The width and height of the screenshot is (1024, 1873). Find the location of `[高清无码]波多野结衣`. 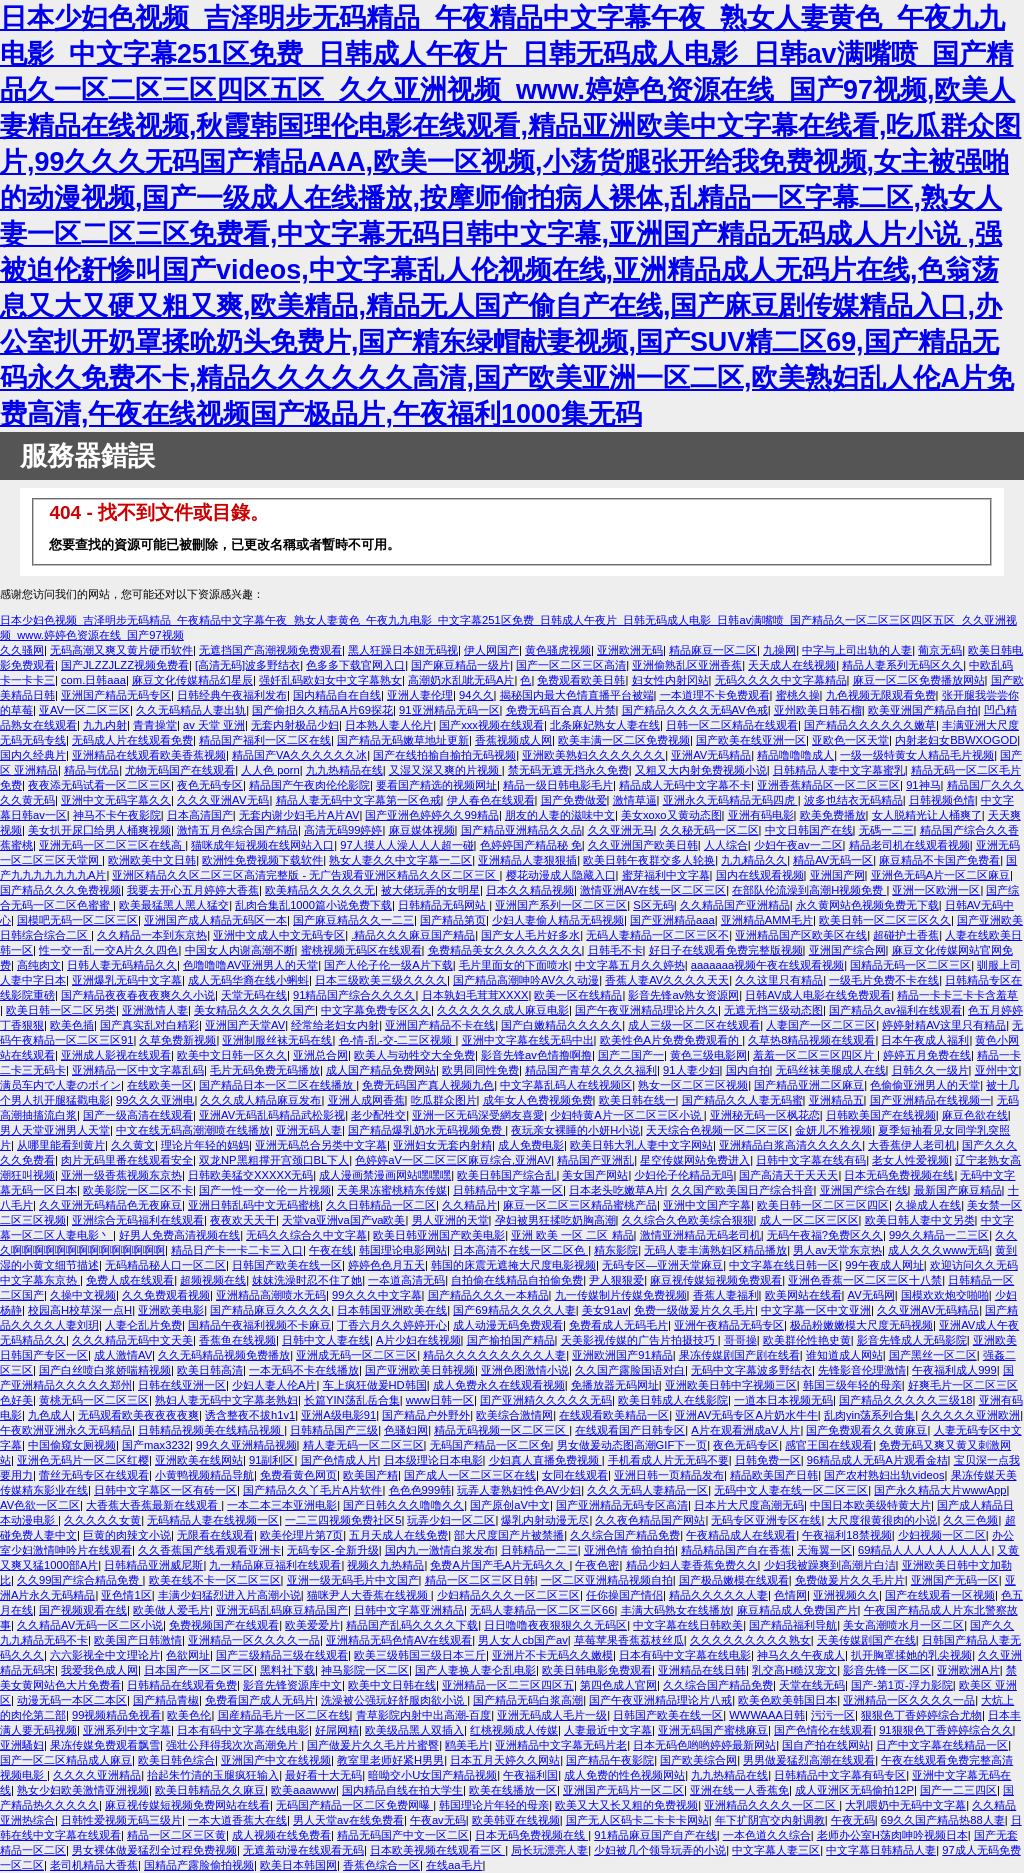

[高清无码]波多野结衣 is located at coordinates (247, 665).